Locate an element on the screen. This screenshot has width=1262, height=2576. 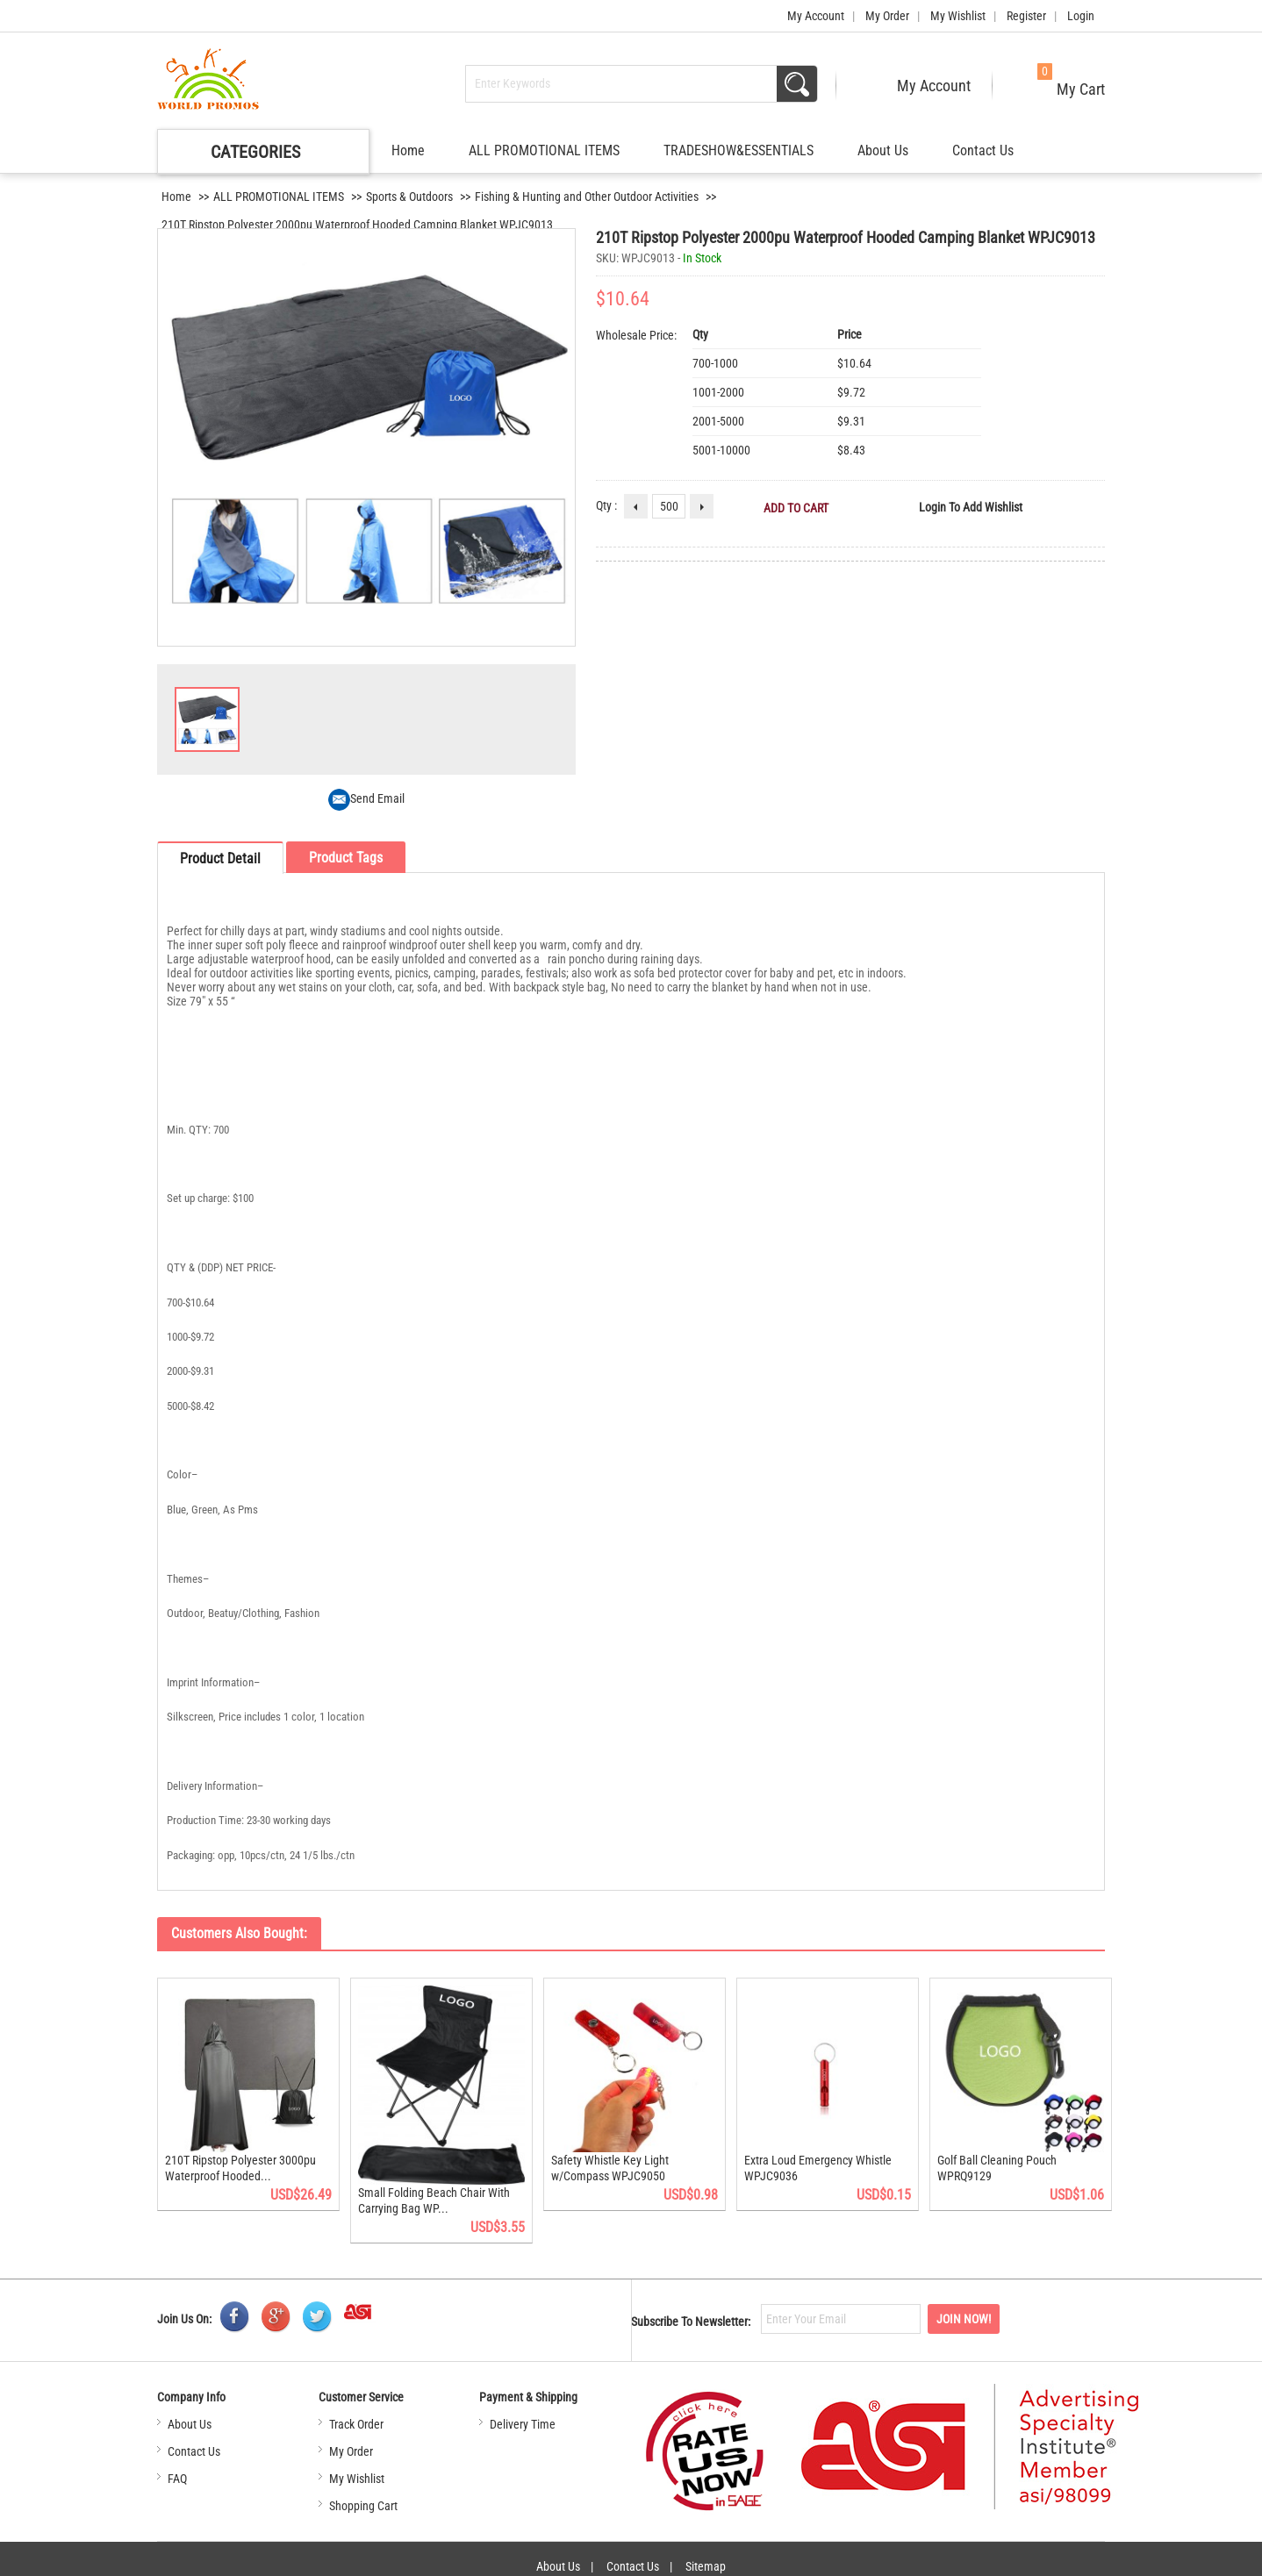
About Us is located at coordinates (882, 150).